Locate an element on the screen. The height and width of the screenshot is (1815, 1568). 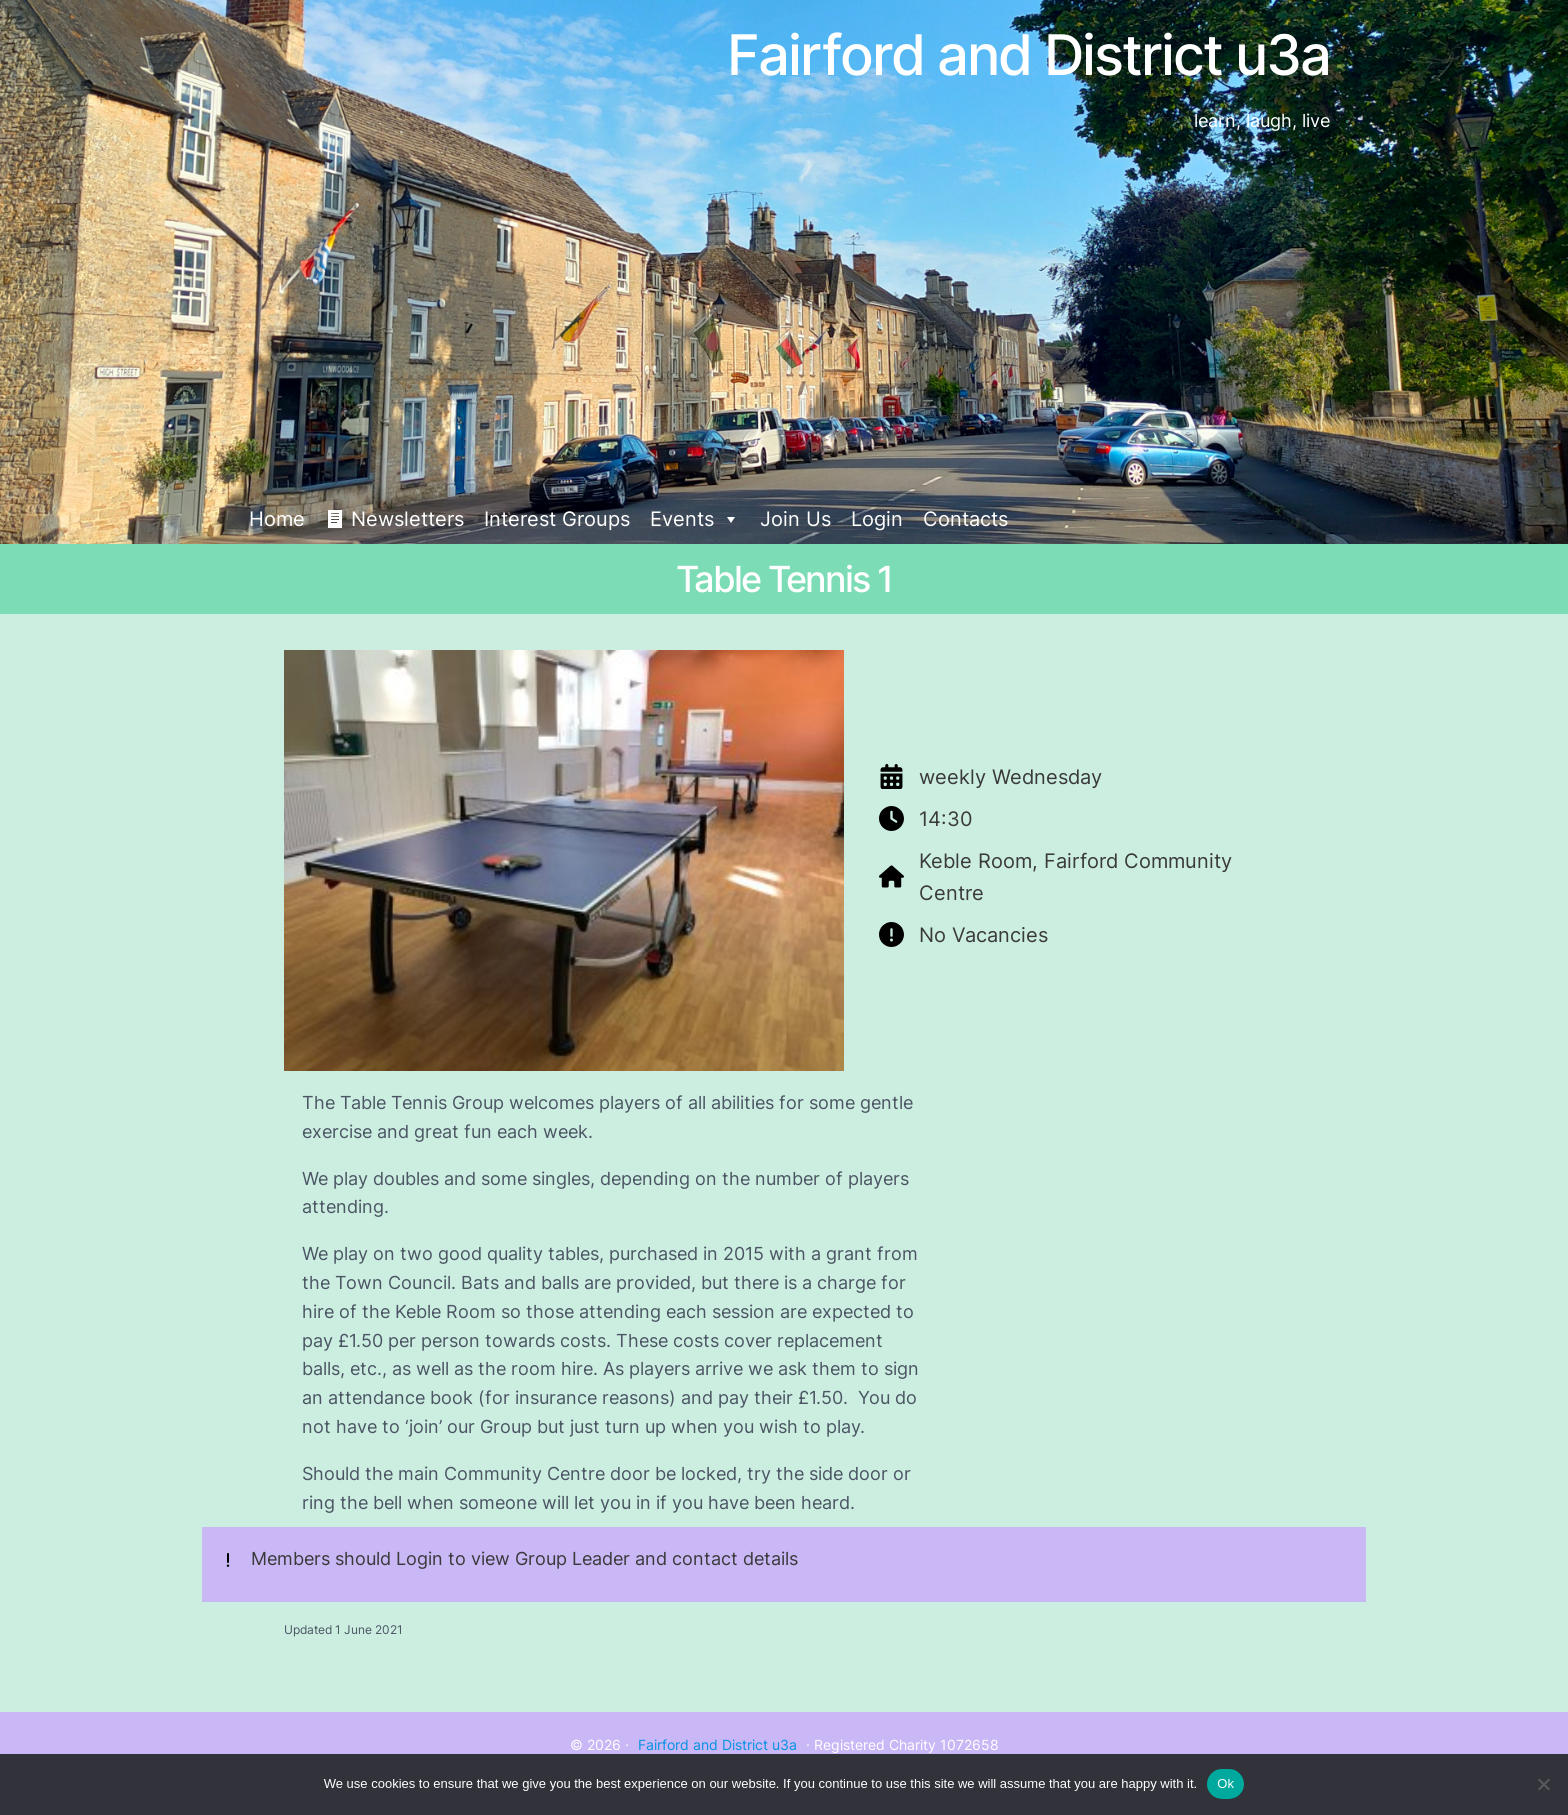
[No] is located at coordinates (1543, 1784).